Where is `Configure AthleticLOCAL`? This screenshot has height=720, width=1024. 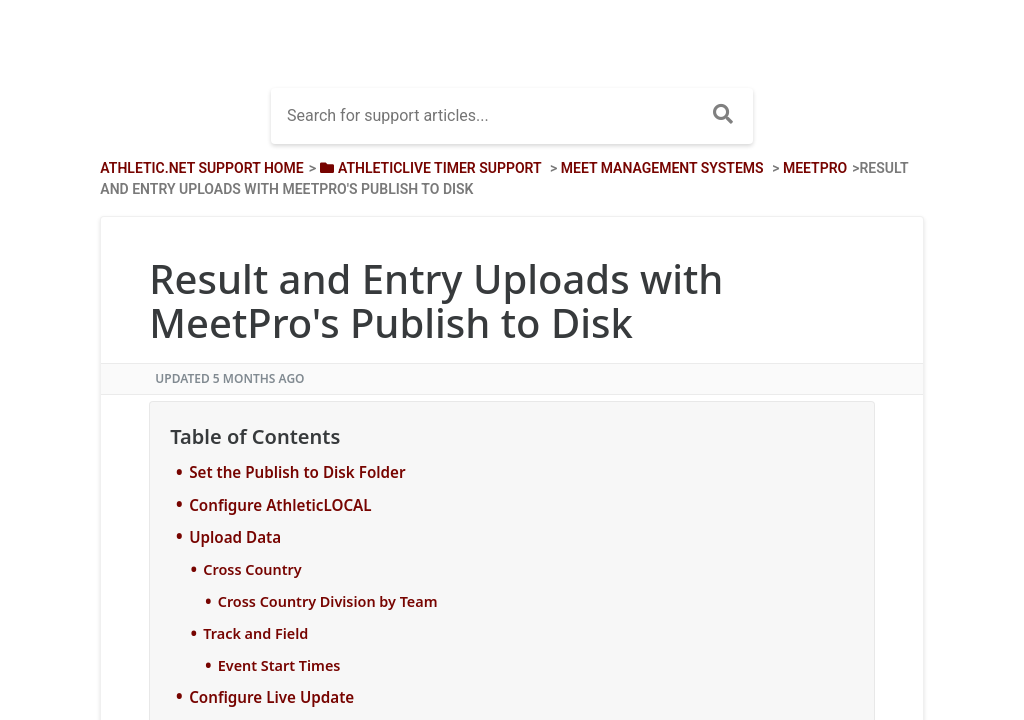
Configure AthleticLOCAL is located at coordinates (280, 505).